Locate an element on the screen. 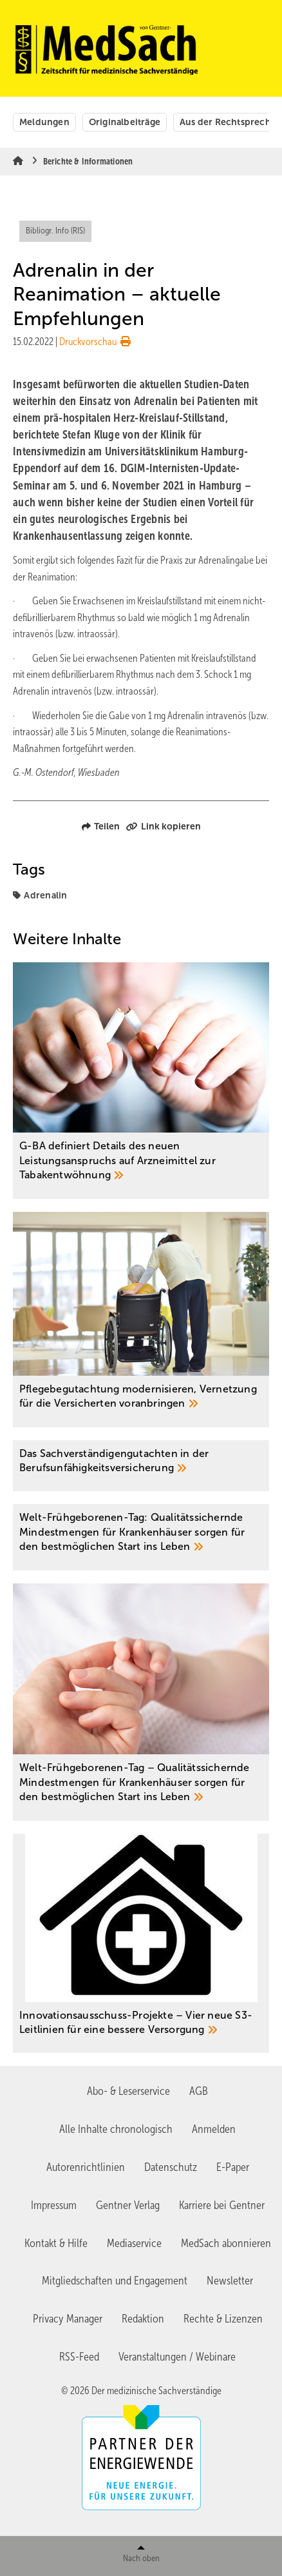 Image resolution: width=282 pixels, height=2576 pixels. AGB is located at coordinates (198, 2091).